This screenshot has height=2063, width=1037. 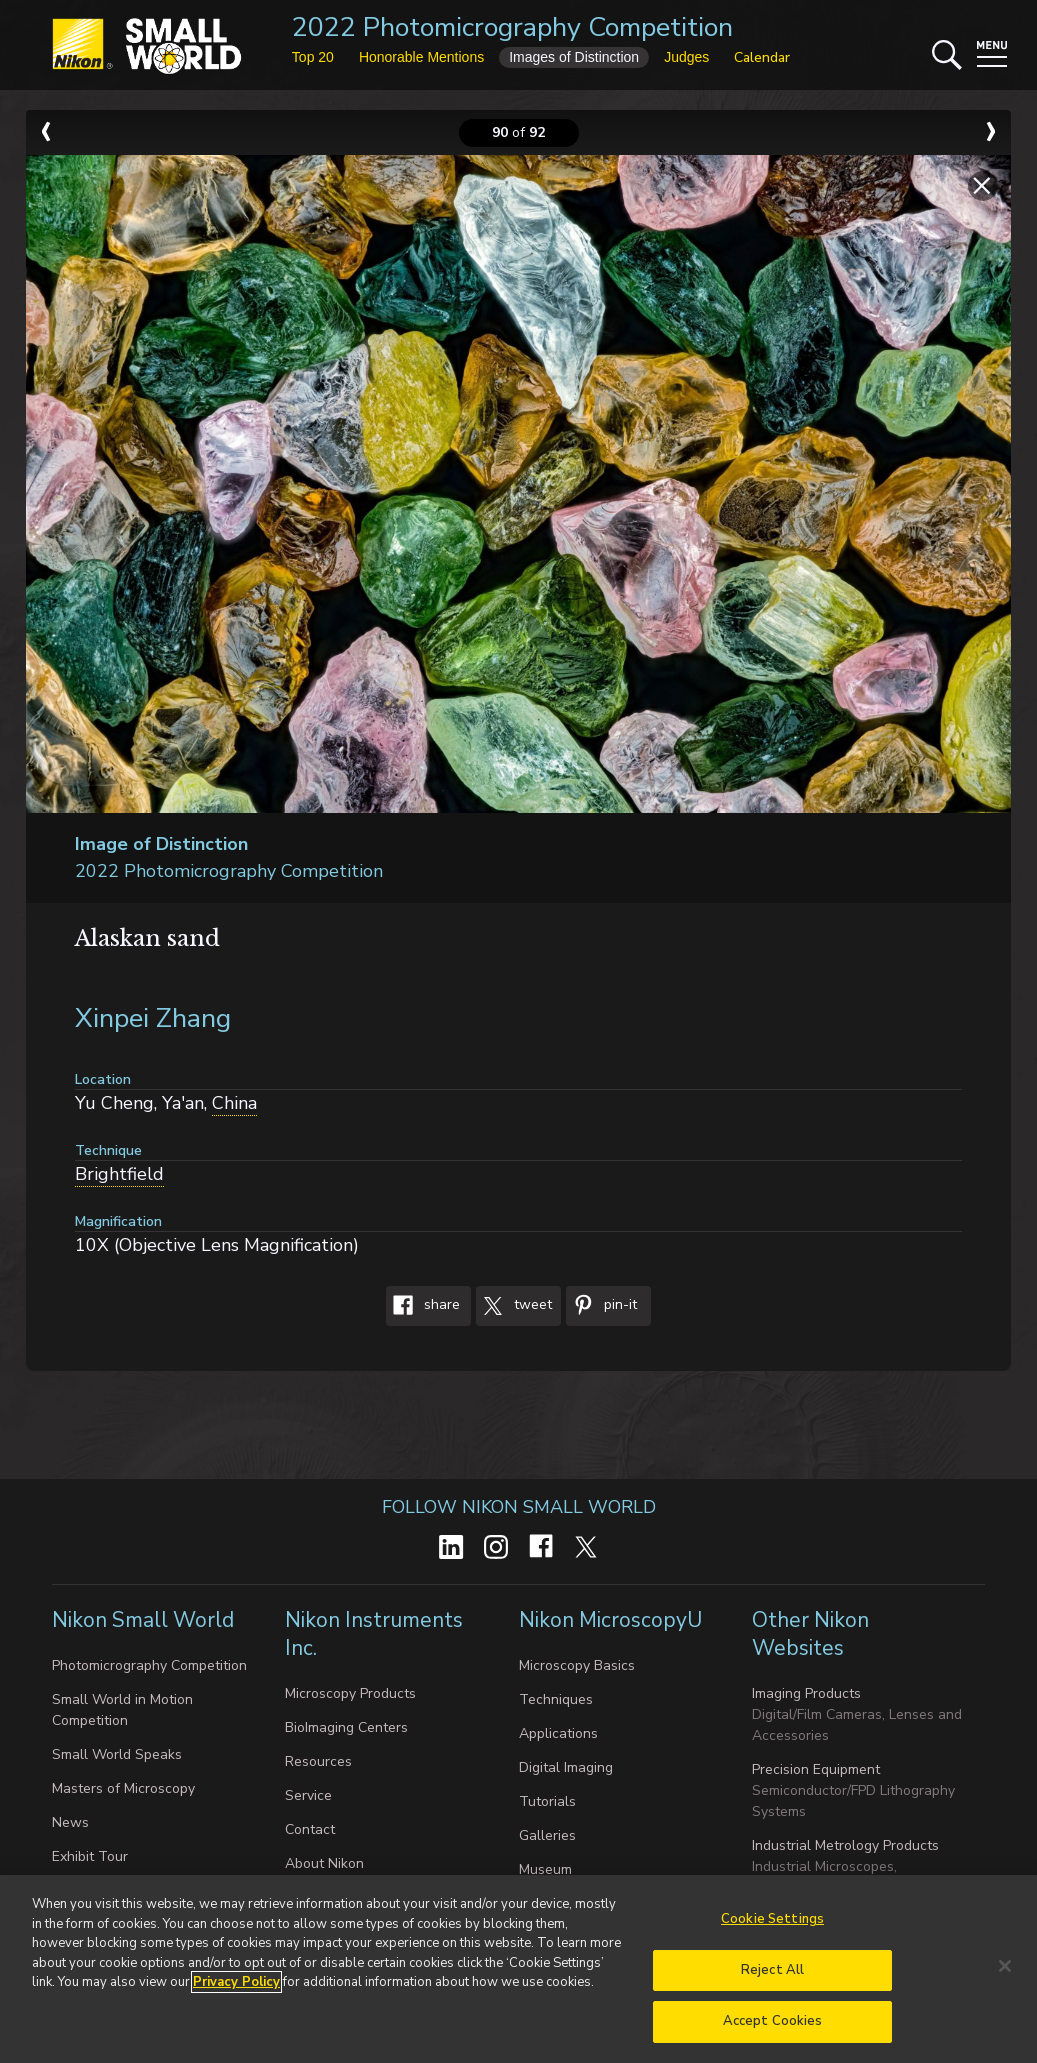 What do you see at coordinates (762, 57) in the screenshot?
I see `Calendar` at bounding box center [762, 57].